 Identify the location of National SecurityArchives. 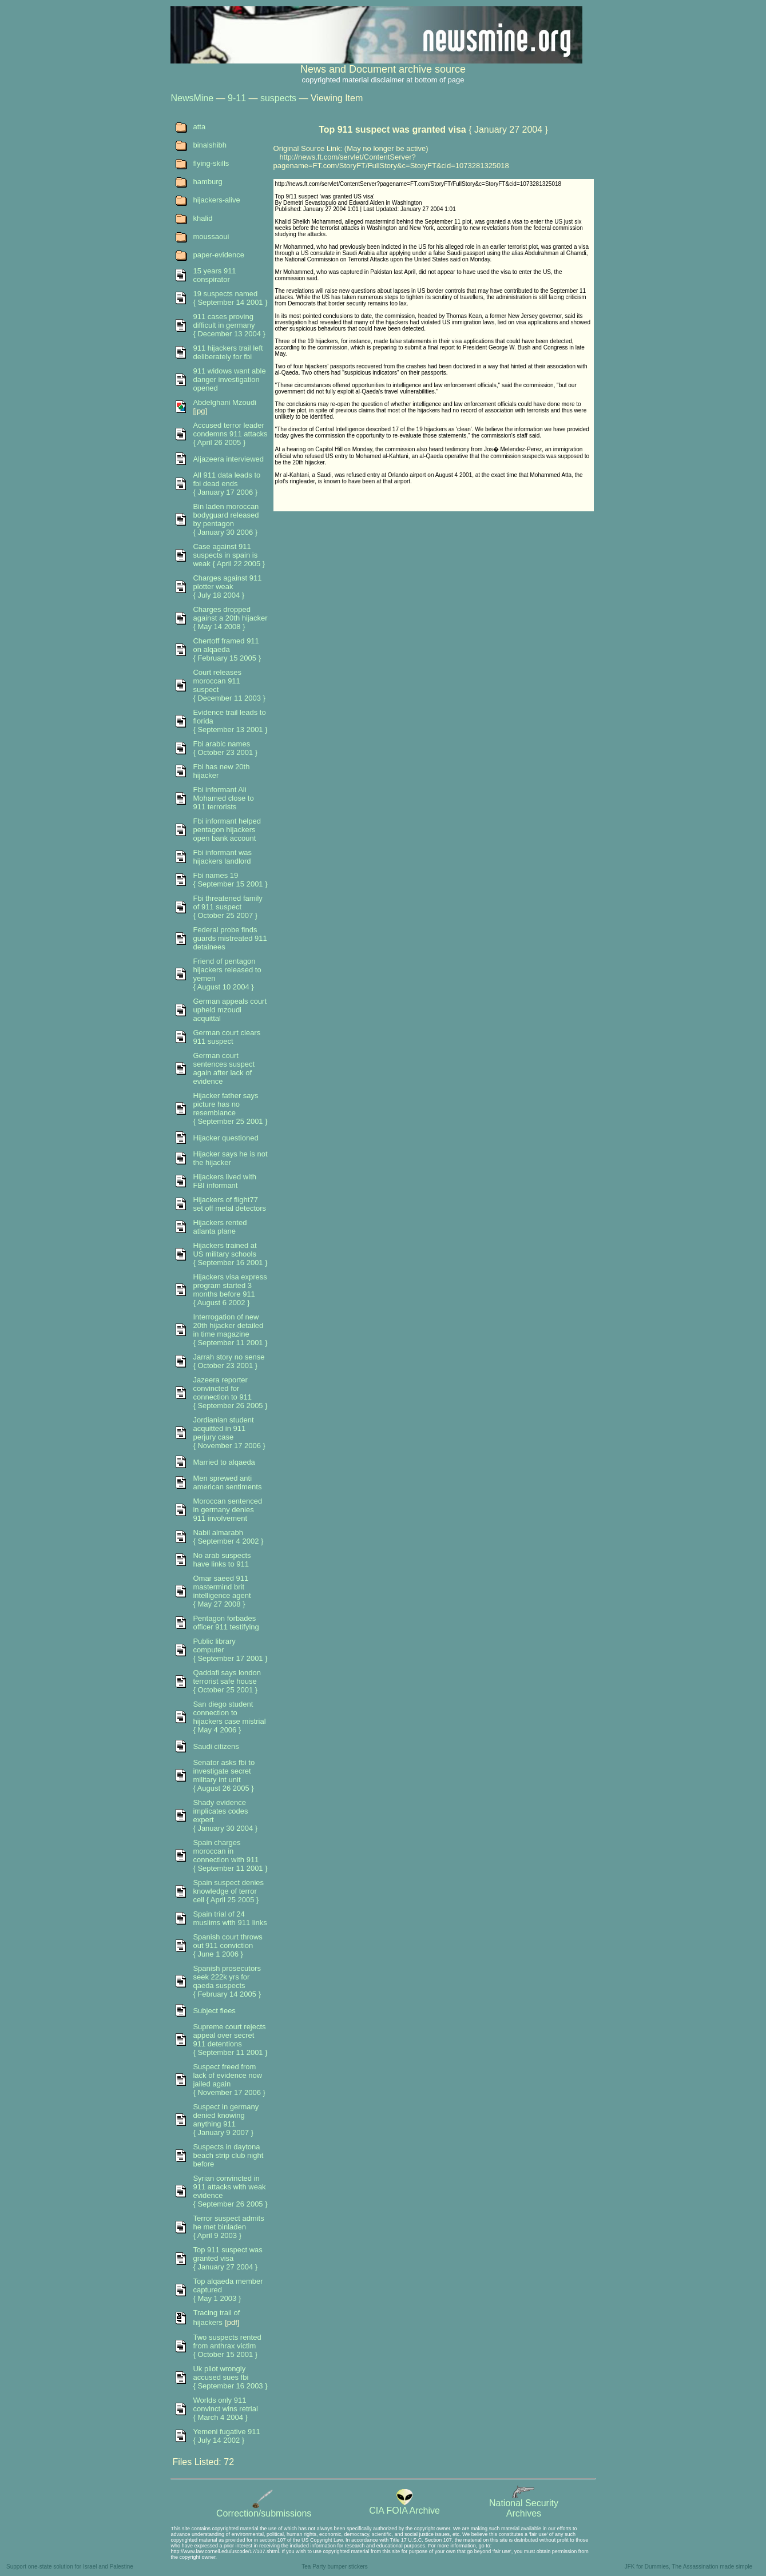
(523, 2504).